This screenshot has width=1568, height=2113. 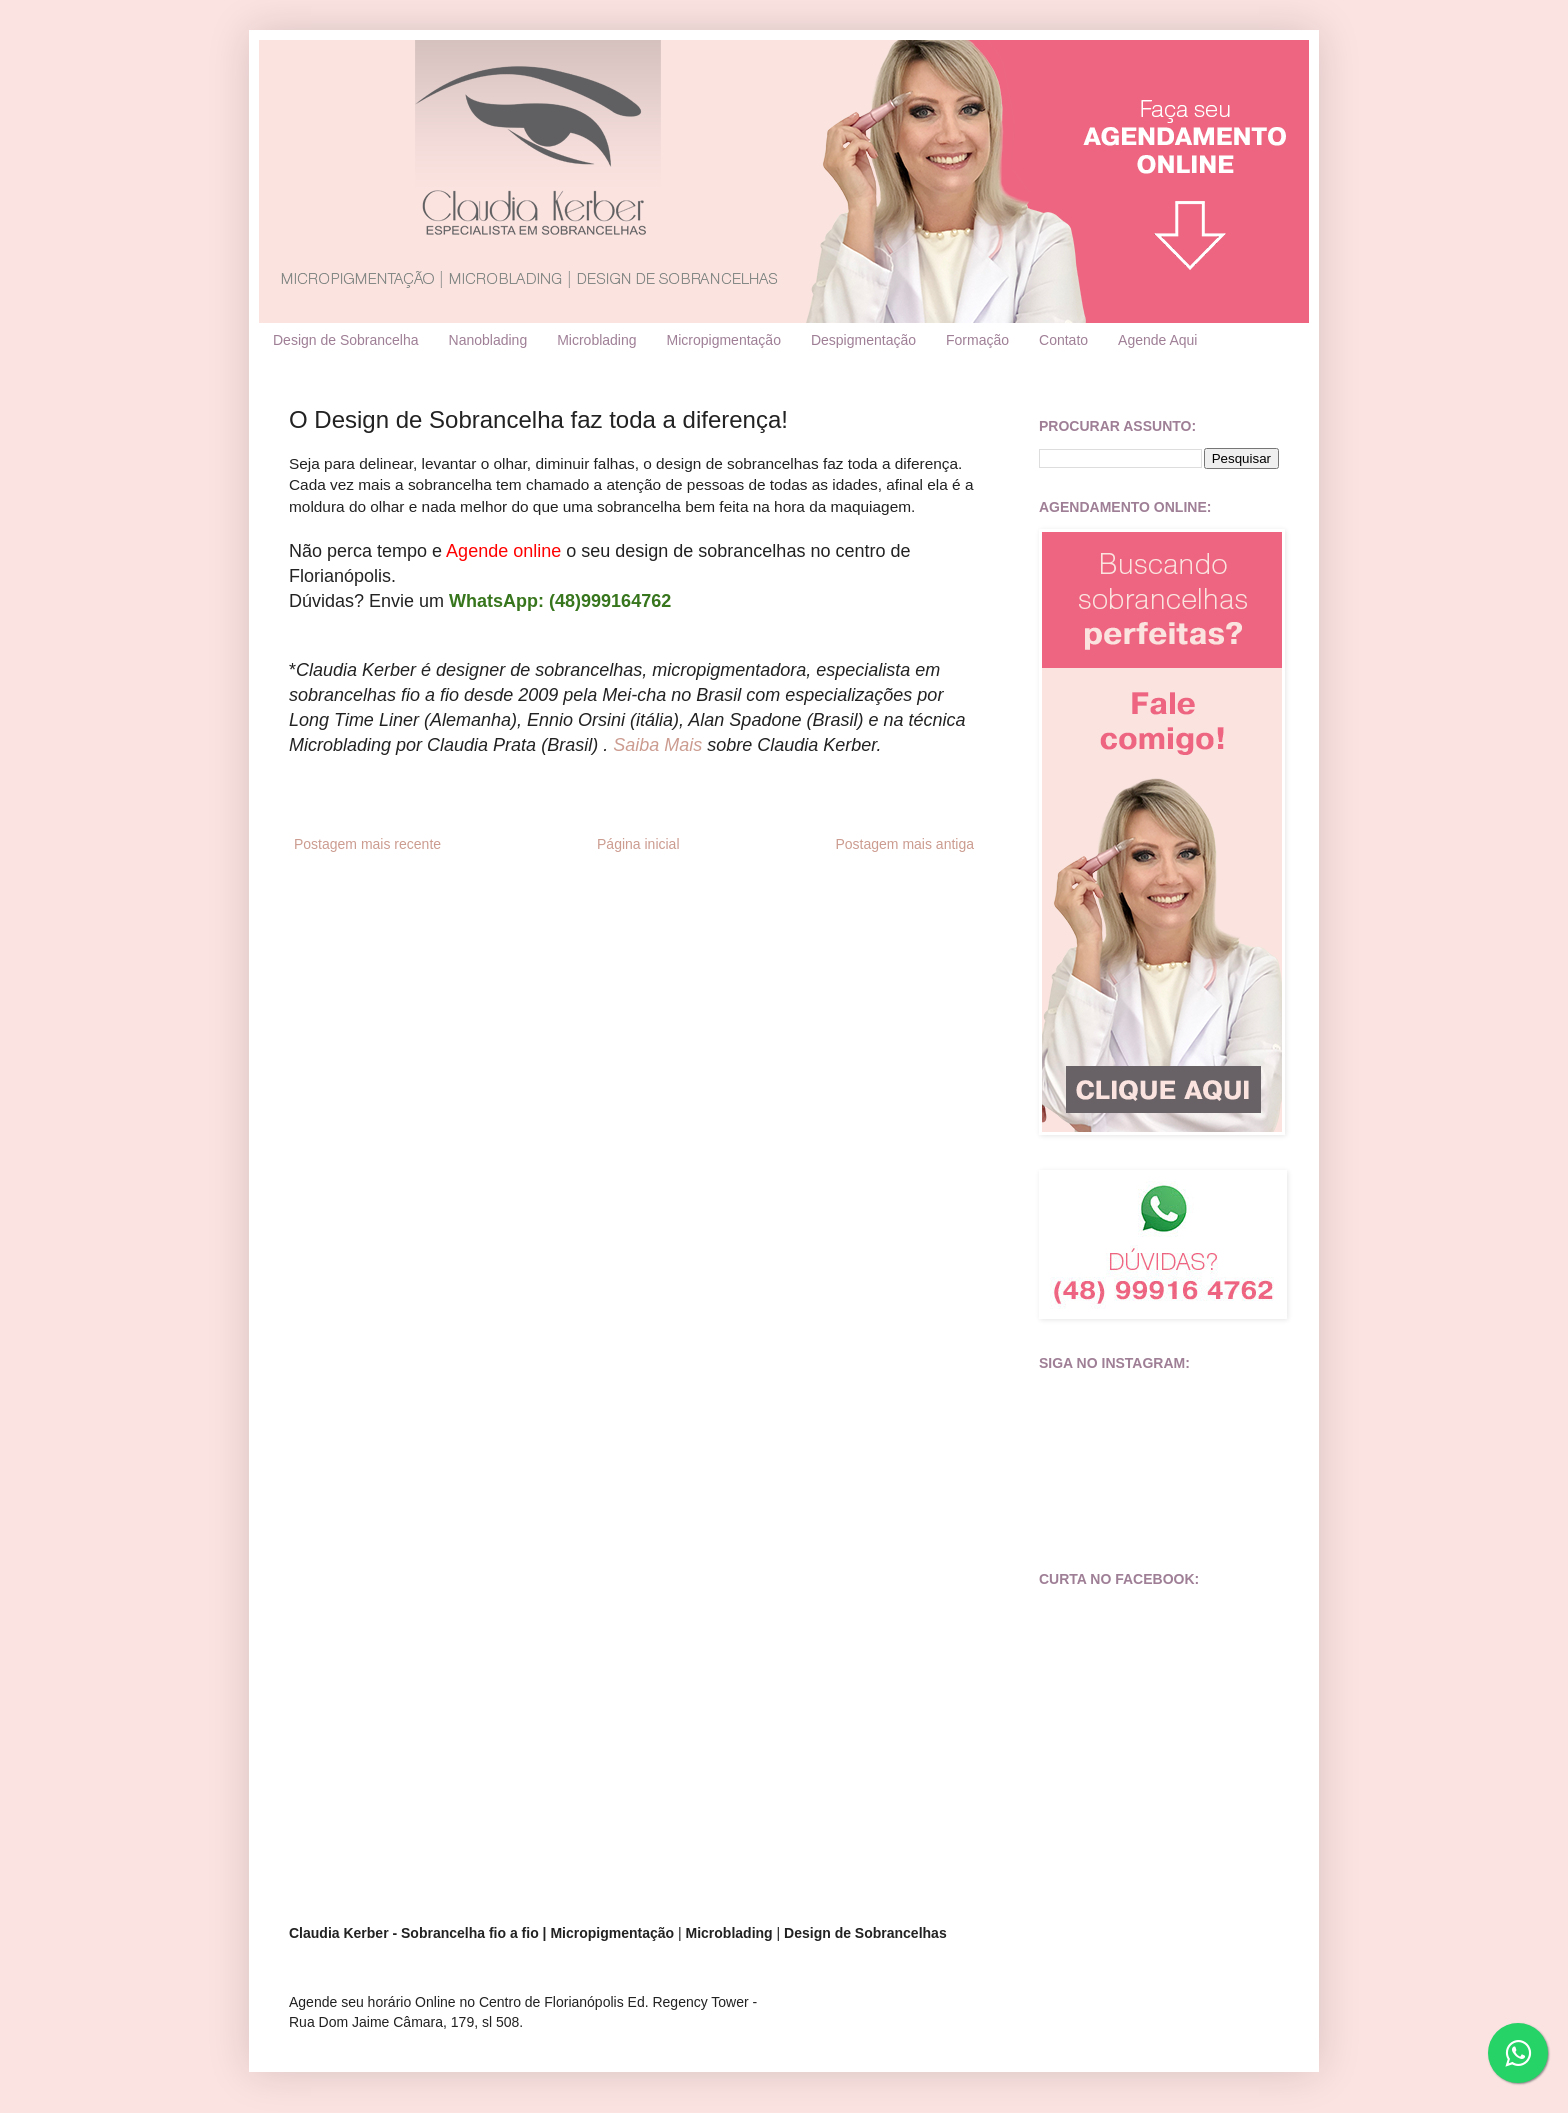 I want to click on Saiba Mais, so click(x=657, y=745).